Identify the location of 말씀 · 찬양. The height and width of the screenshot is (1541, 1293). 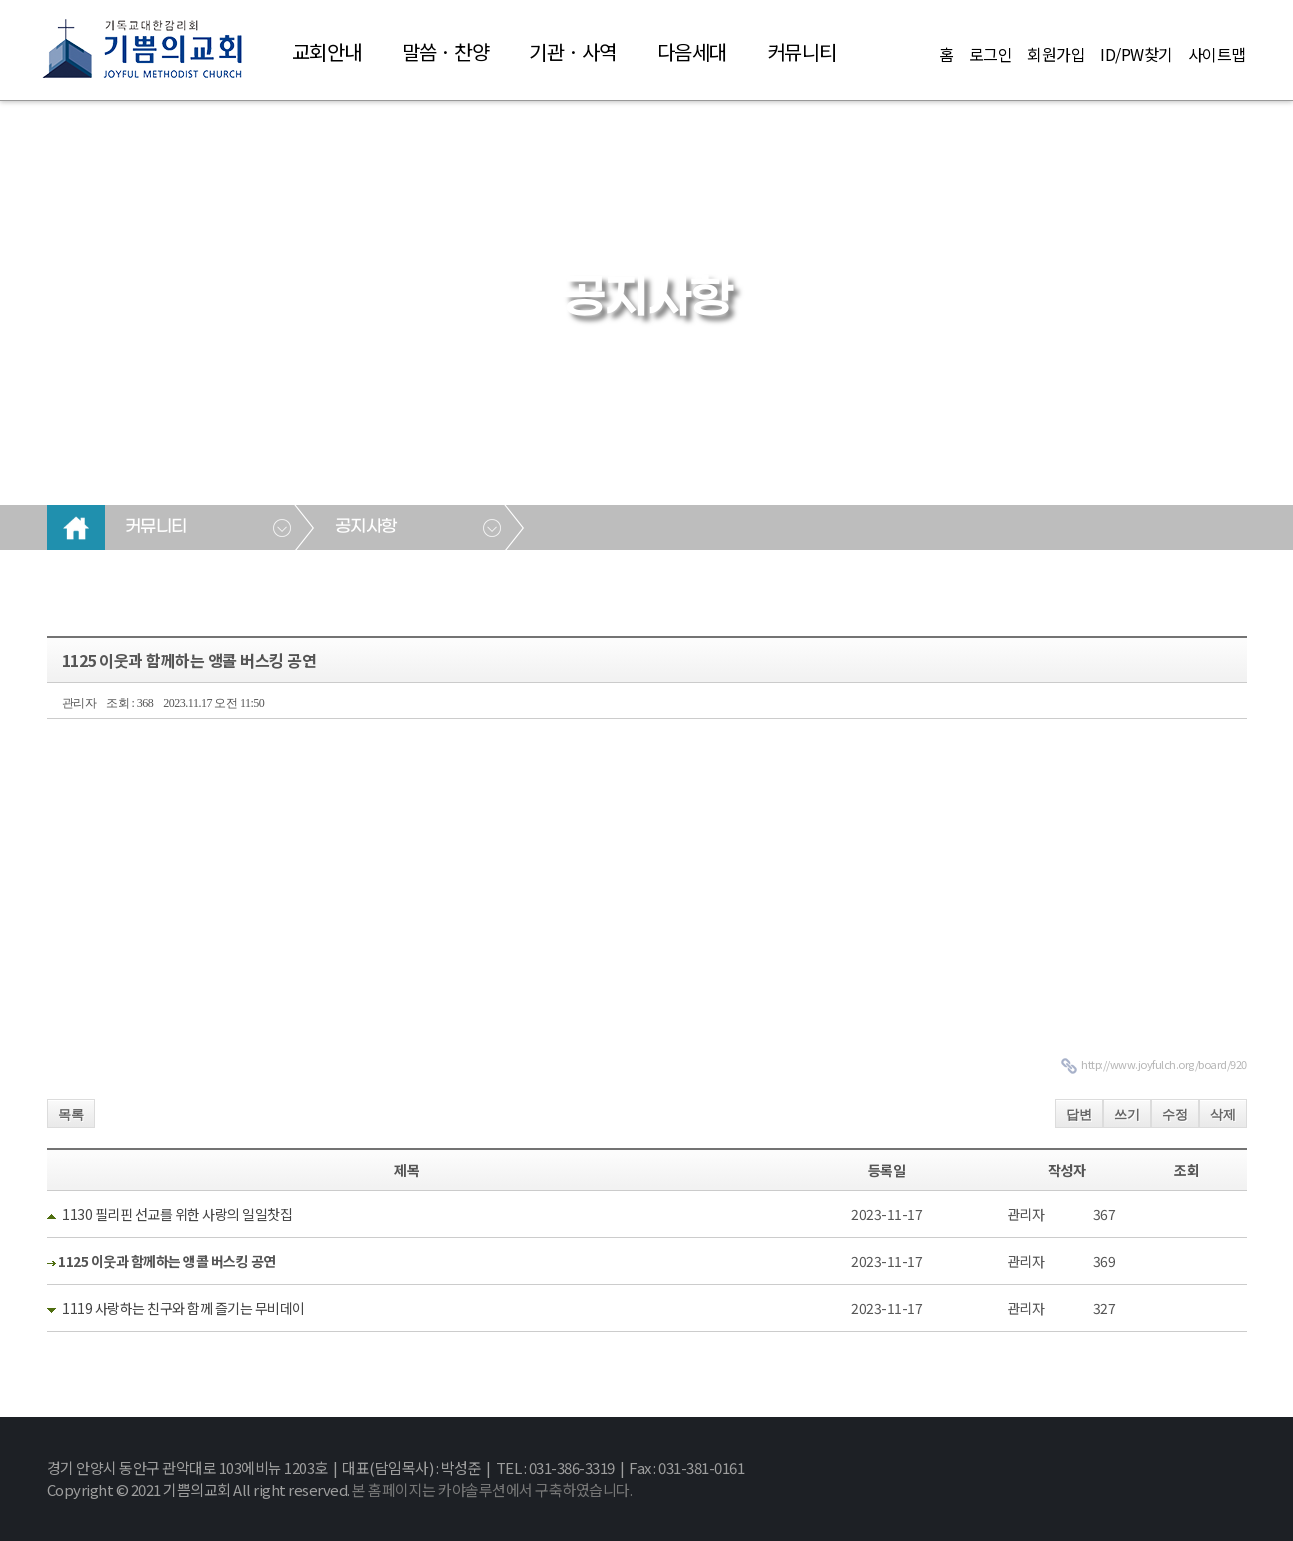
(446, 51).